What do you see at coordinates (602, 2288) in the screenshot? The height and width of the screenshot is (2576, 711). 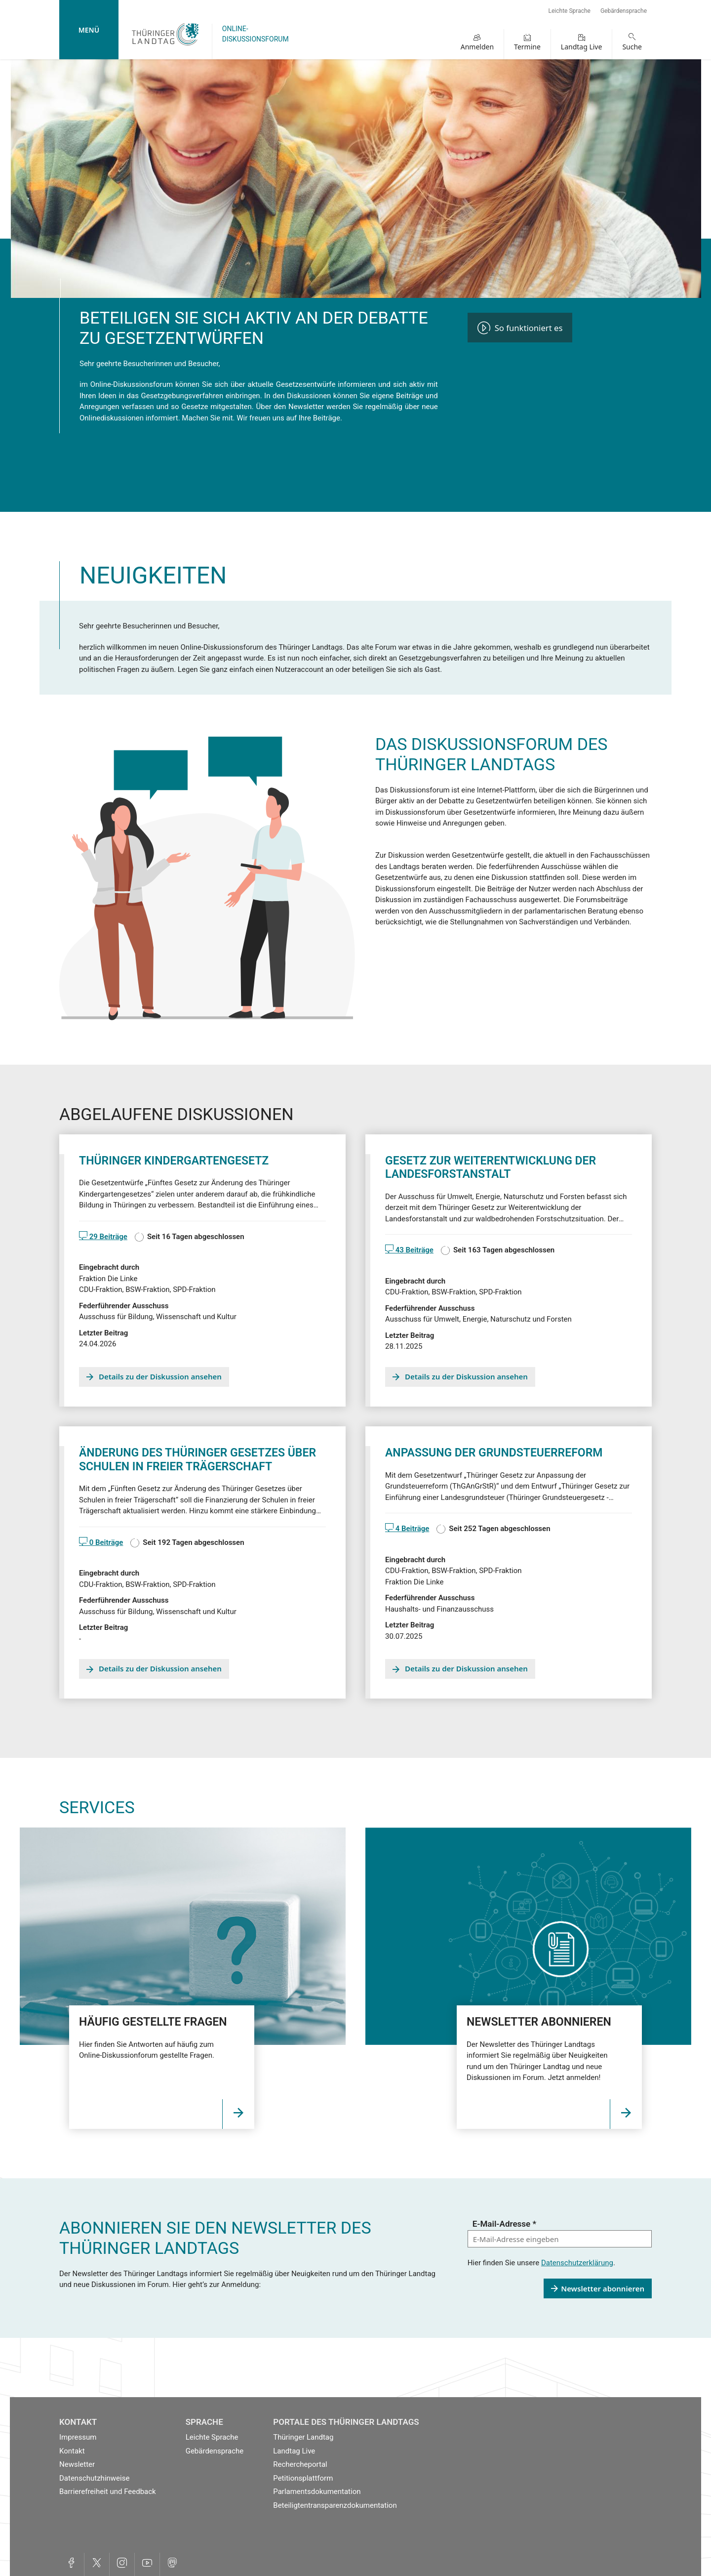 I see `Newsletter abonnieren` at bounding box center [602, 2288].